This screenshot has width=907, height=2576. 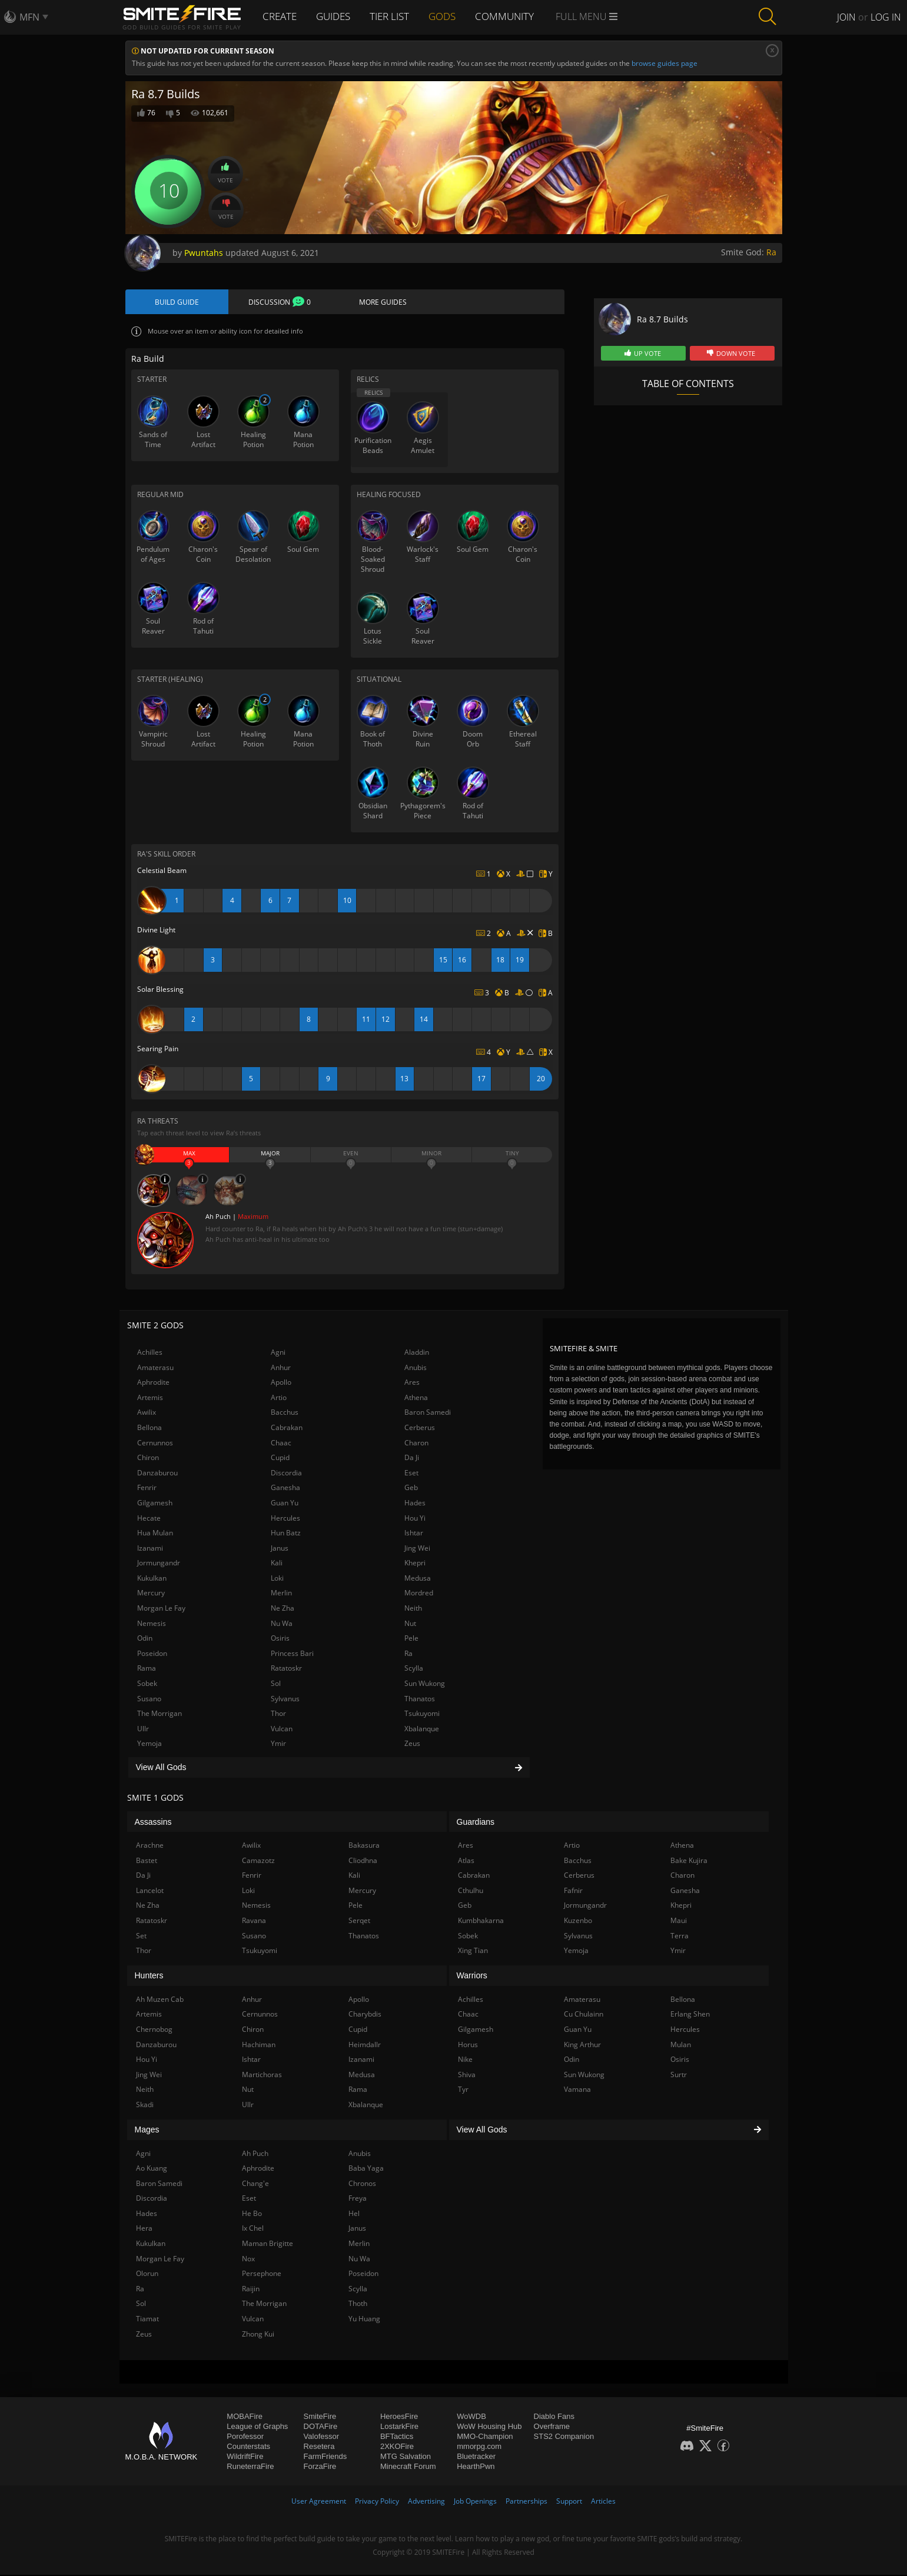 What do you see at coordinates (366, 2169) in the screenshot?
I see `Baba Yaga` at bounding box center [366, 2169].